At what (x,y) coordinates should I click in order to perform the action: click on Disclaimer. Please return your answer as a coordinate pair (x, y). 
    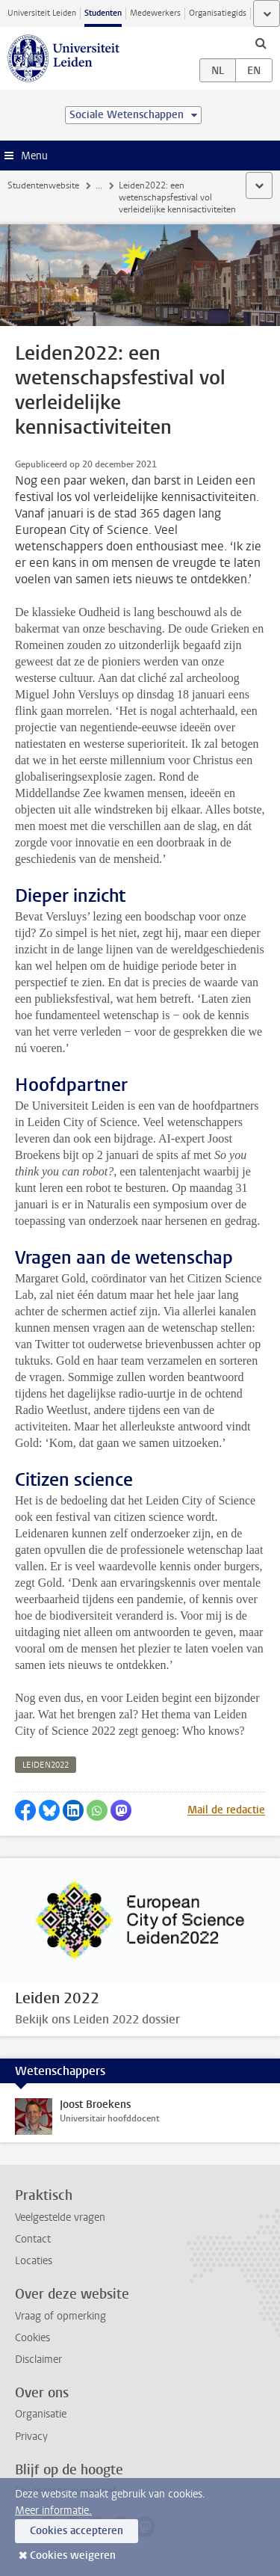
    Looking at the image, I should click on (38, 2359).